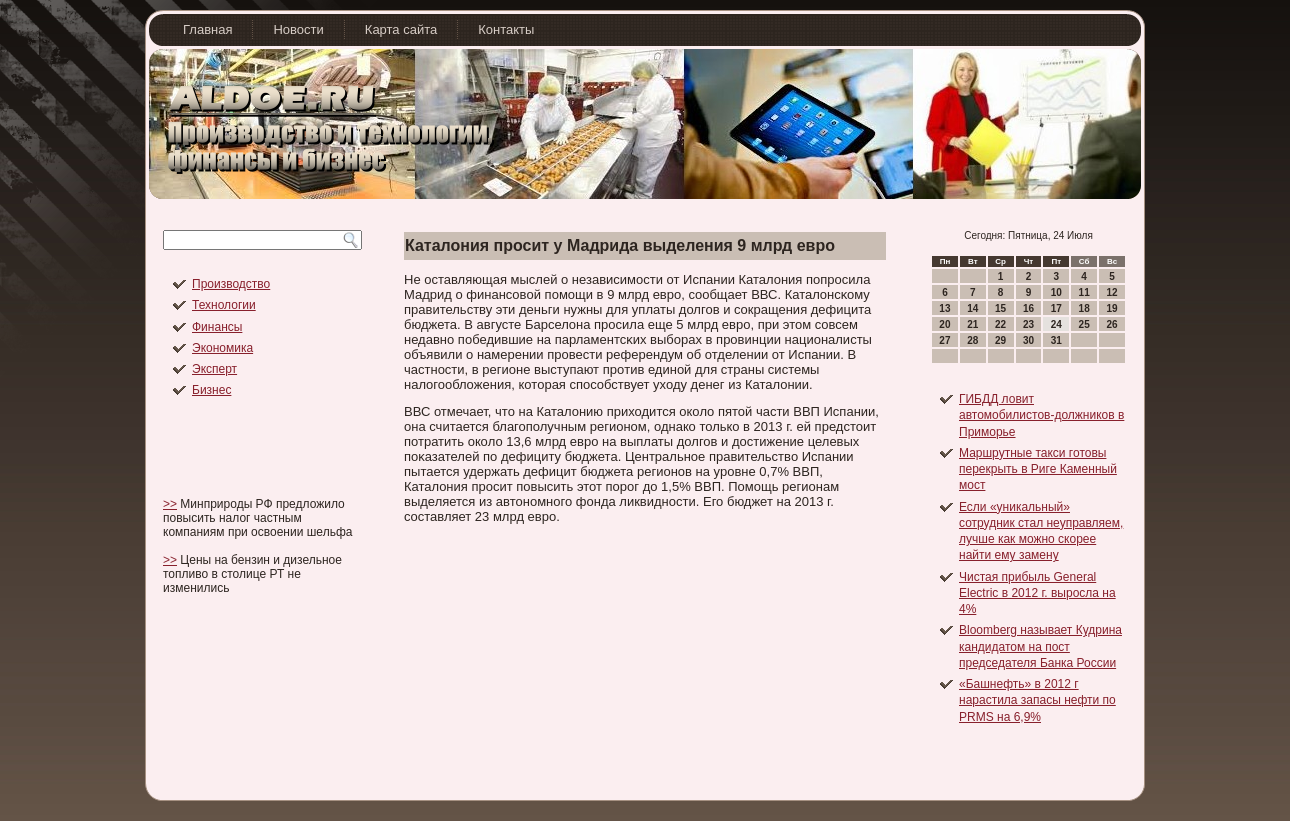 Image resolution: width=1290 pixels, height=821 pixels. I want to click on ГИБДД ловит автомобилистов-должников в Приморье, so click(1041, 415).